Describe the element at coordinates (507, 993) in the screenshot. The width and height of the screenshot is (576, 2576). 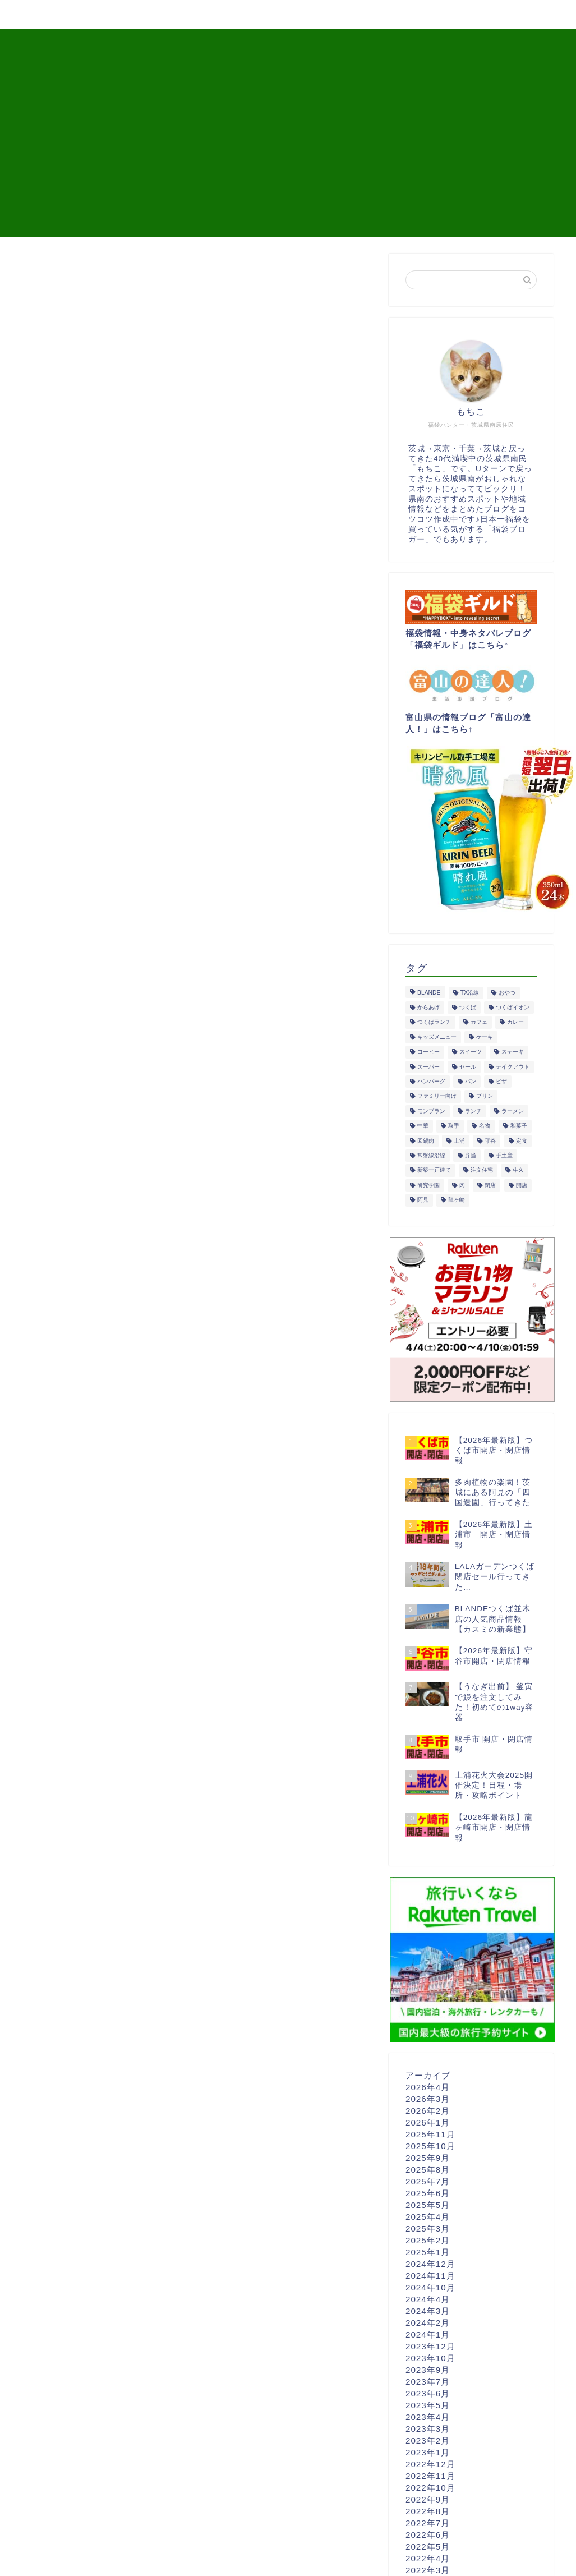
I see `おやつ [おやつ (81個の項目)]` at that location.